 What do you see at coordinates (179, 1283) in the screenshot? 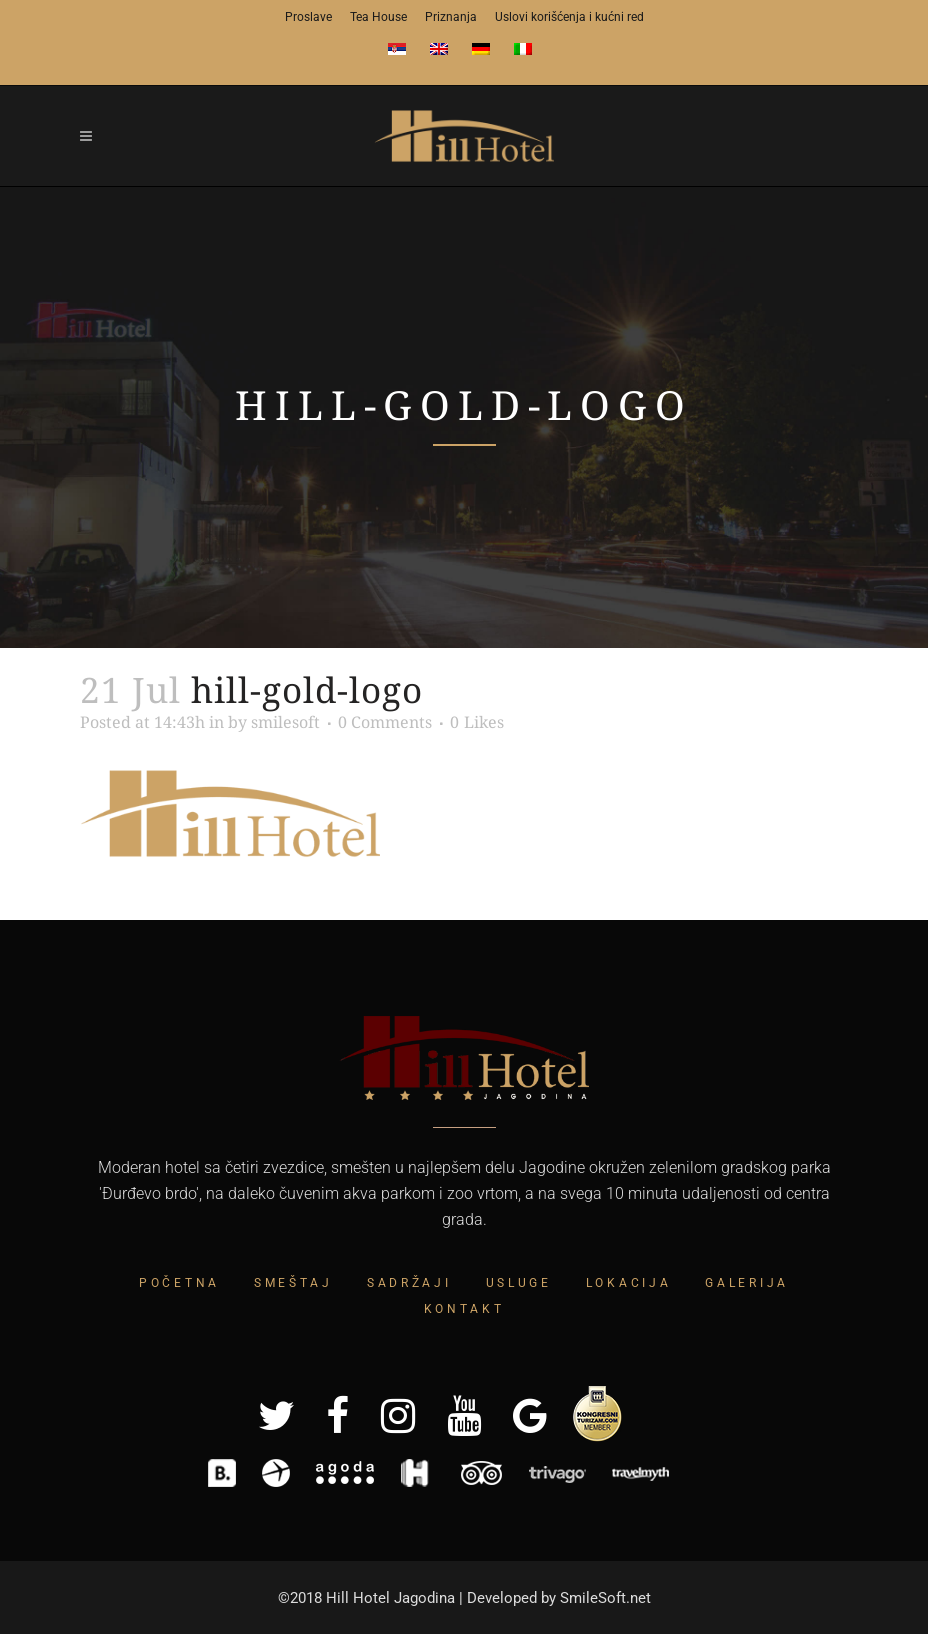
I see `Početna` at bounding box center [179, 1283].